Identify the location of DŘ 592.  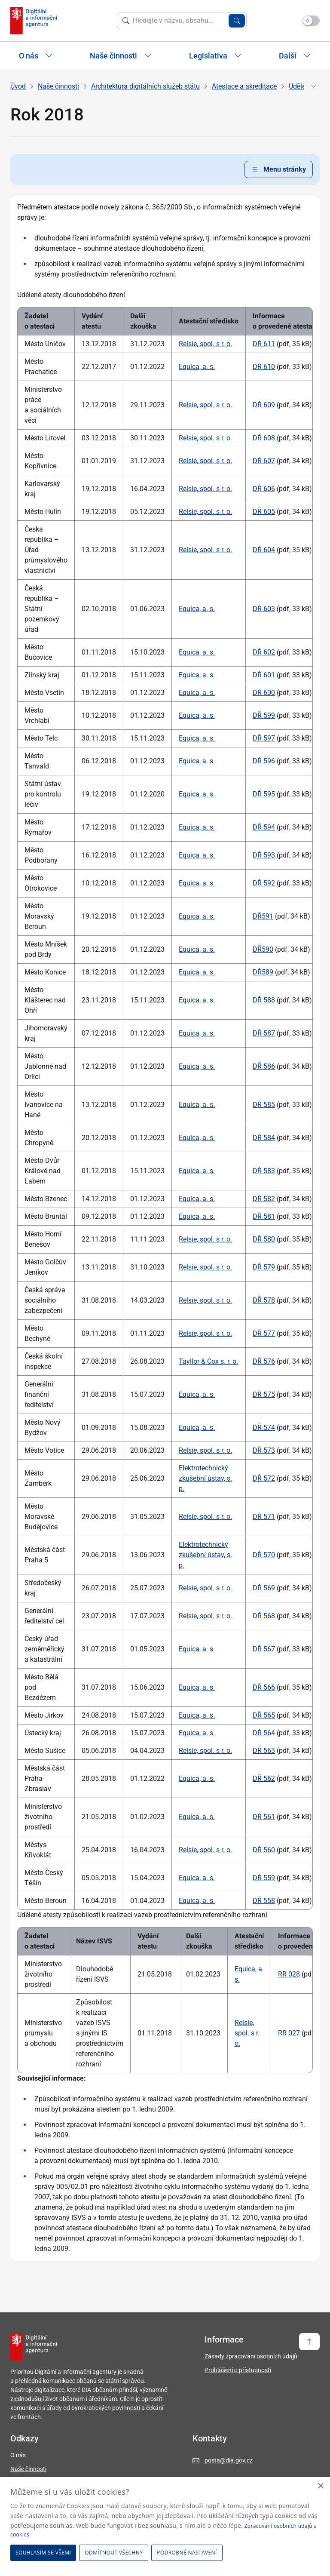
(264, 883).